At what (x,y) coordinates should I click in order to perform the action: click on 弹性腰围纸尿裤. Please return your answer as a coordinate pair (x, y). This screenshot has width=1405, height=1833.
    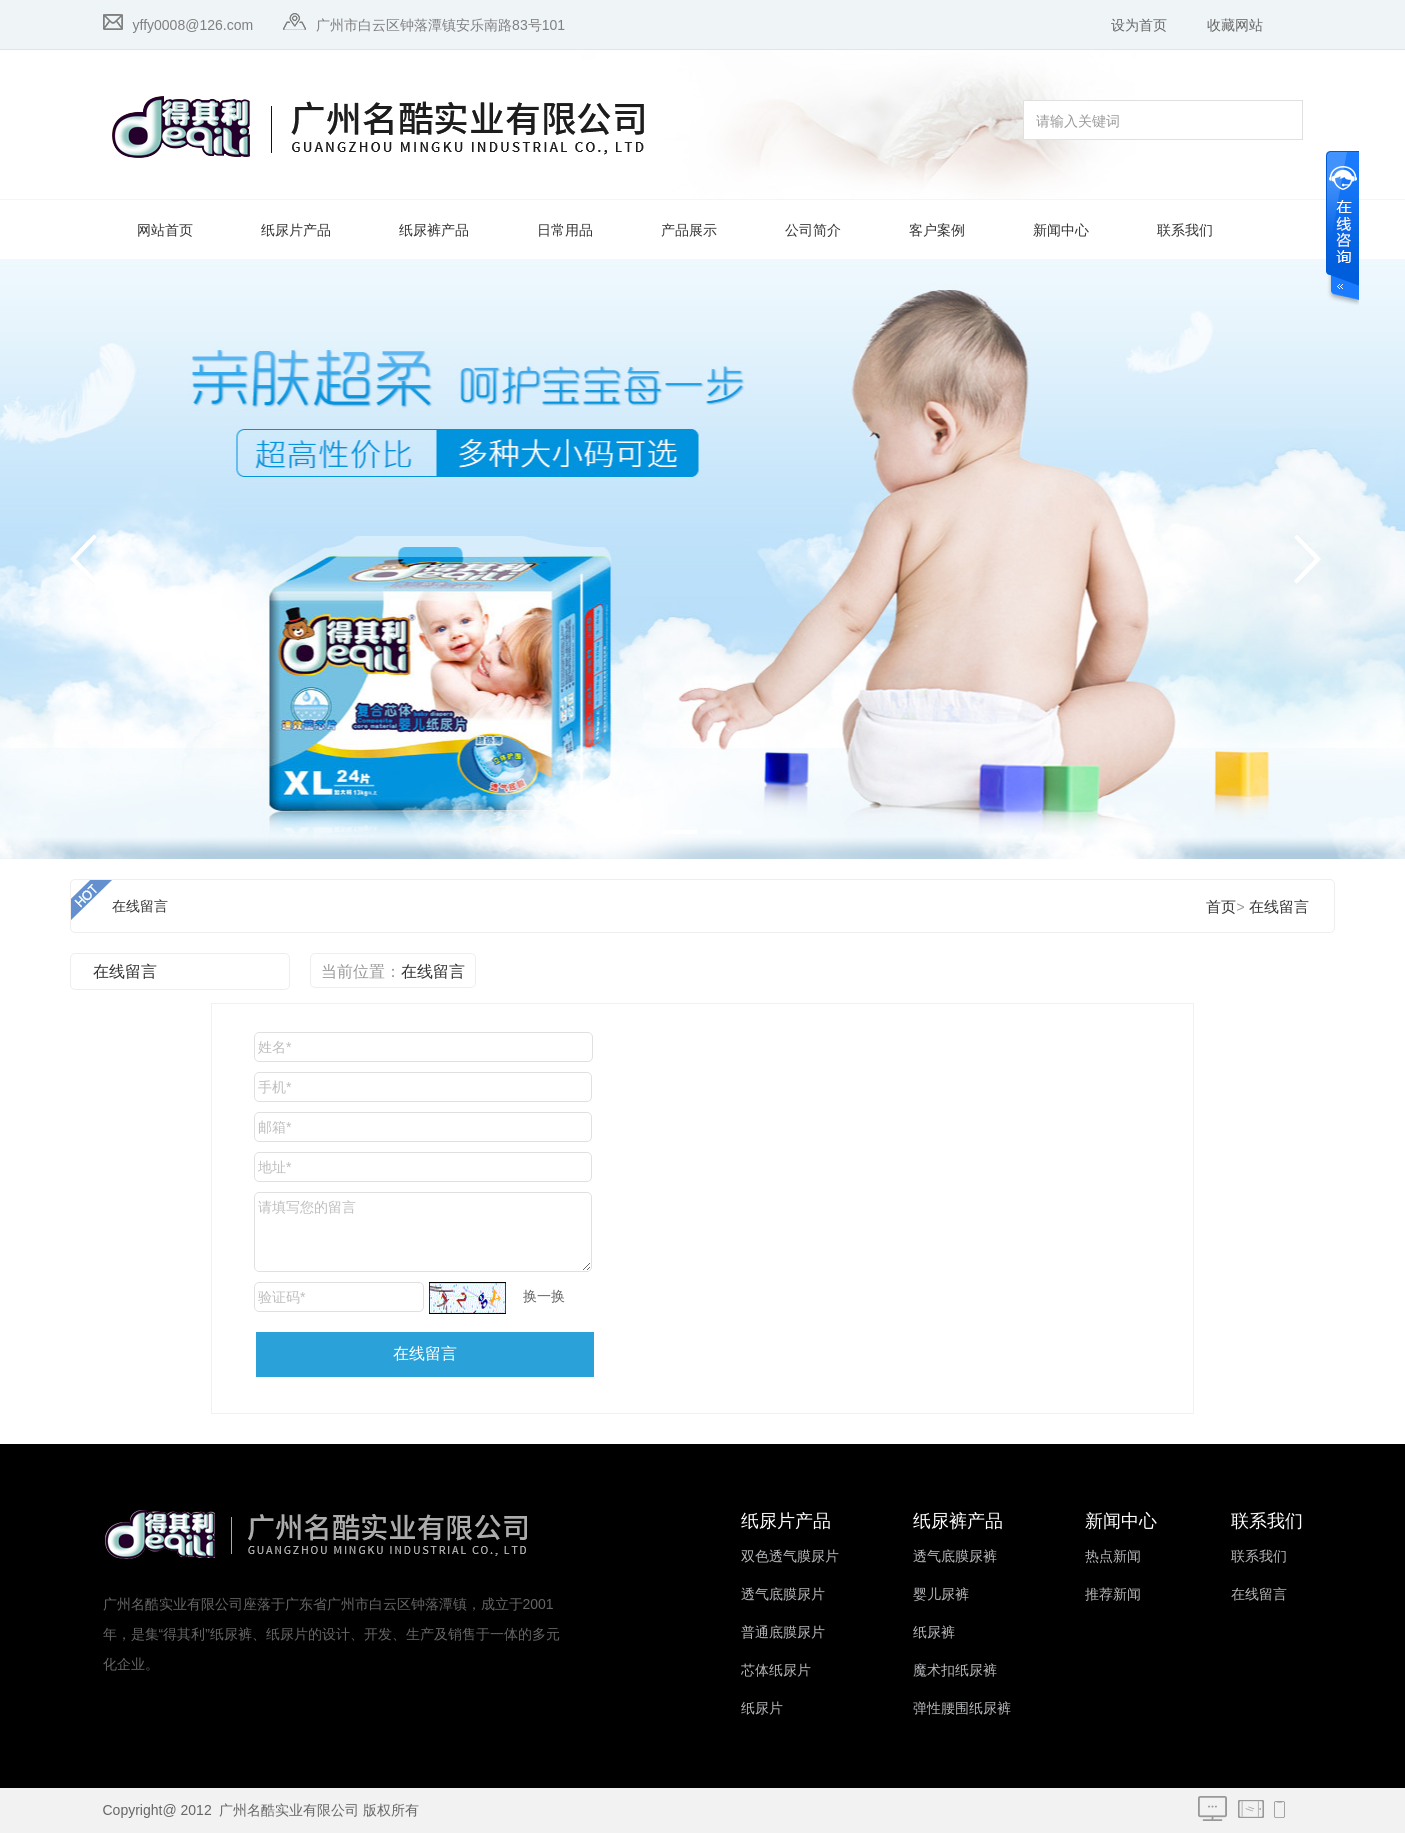
    Looking at the image, I should click on (962, 1708).